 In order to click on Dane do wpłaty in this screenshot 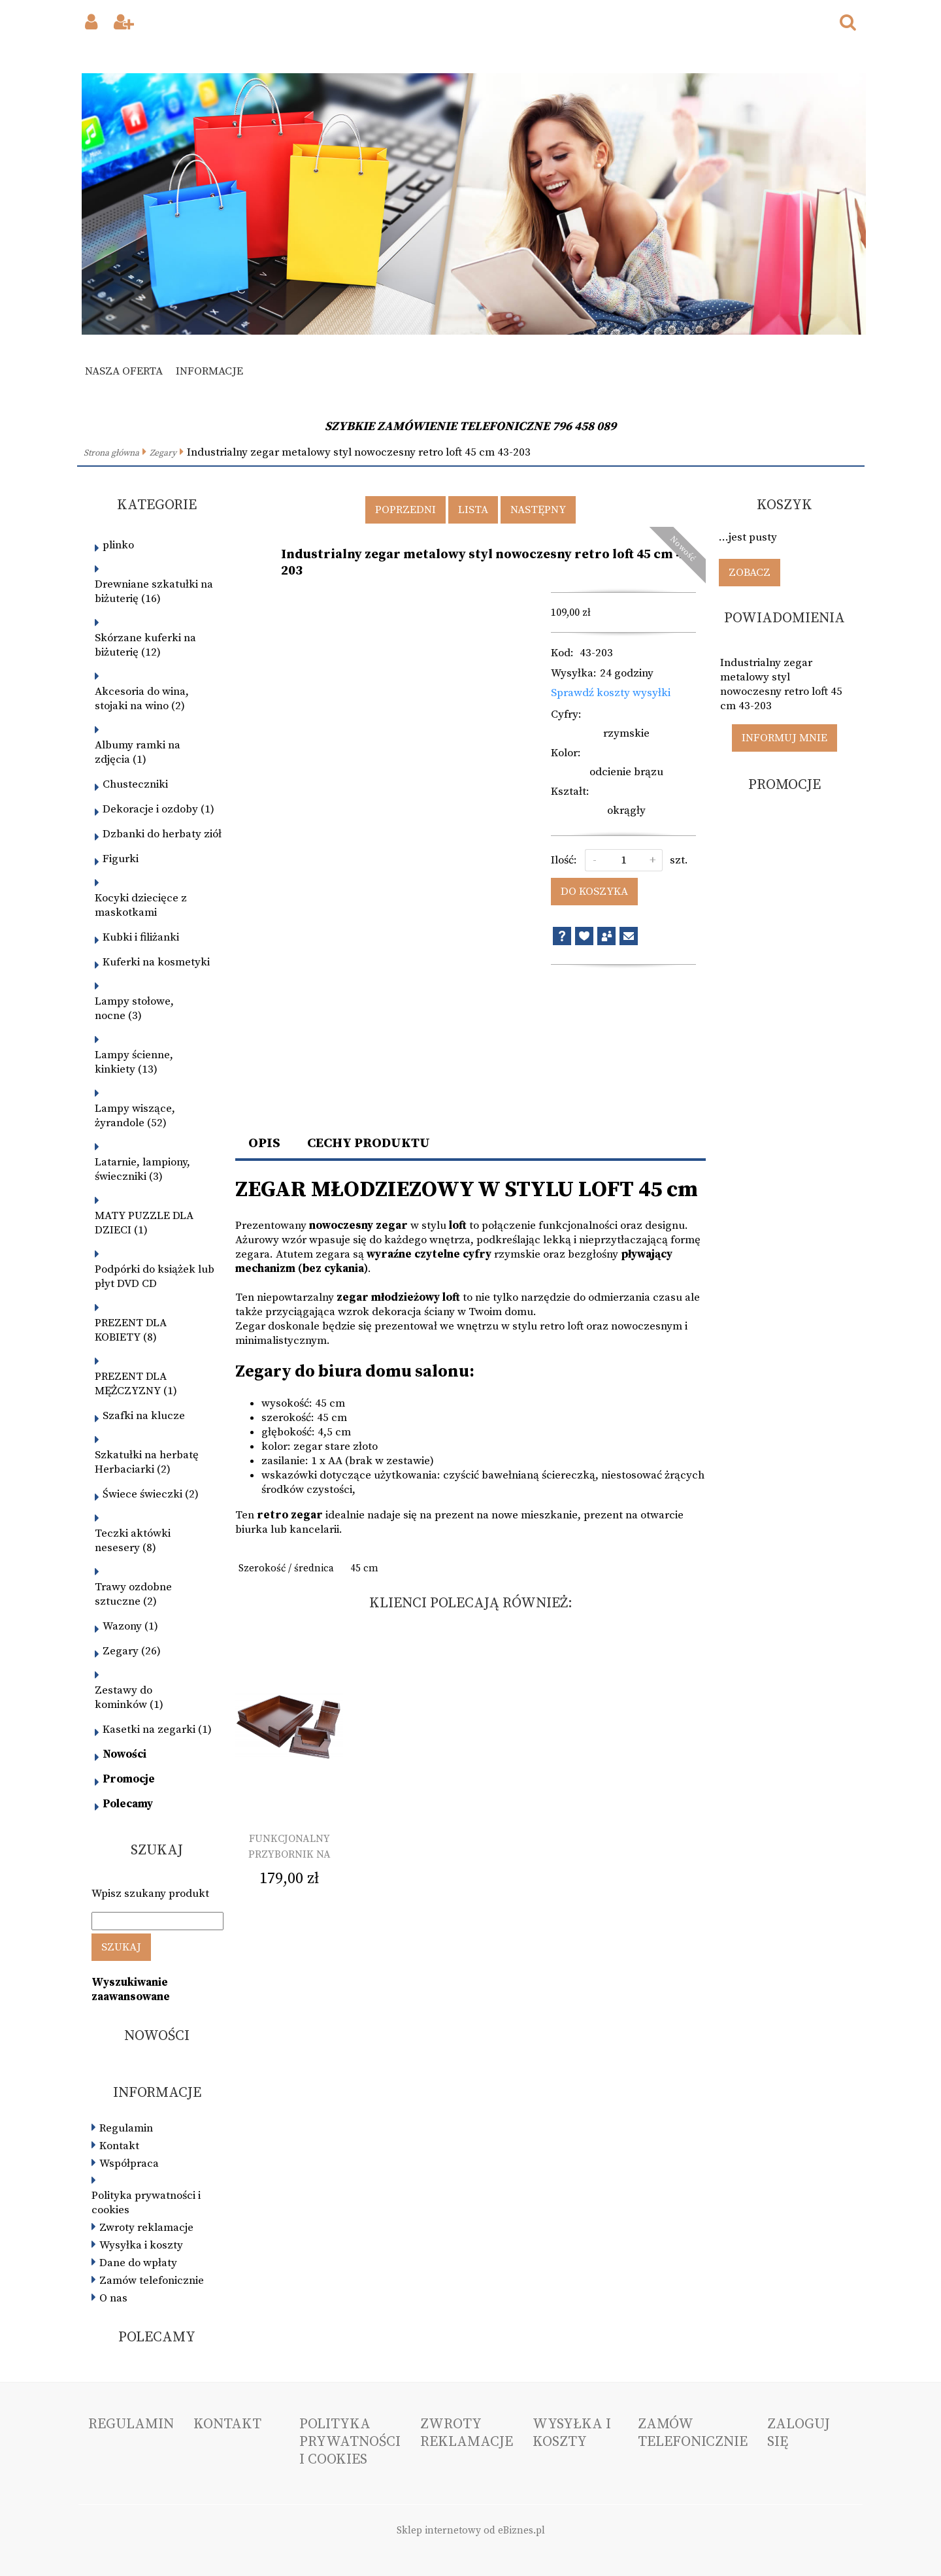, I will do `click(138, 2263)`.